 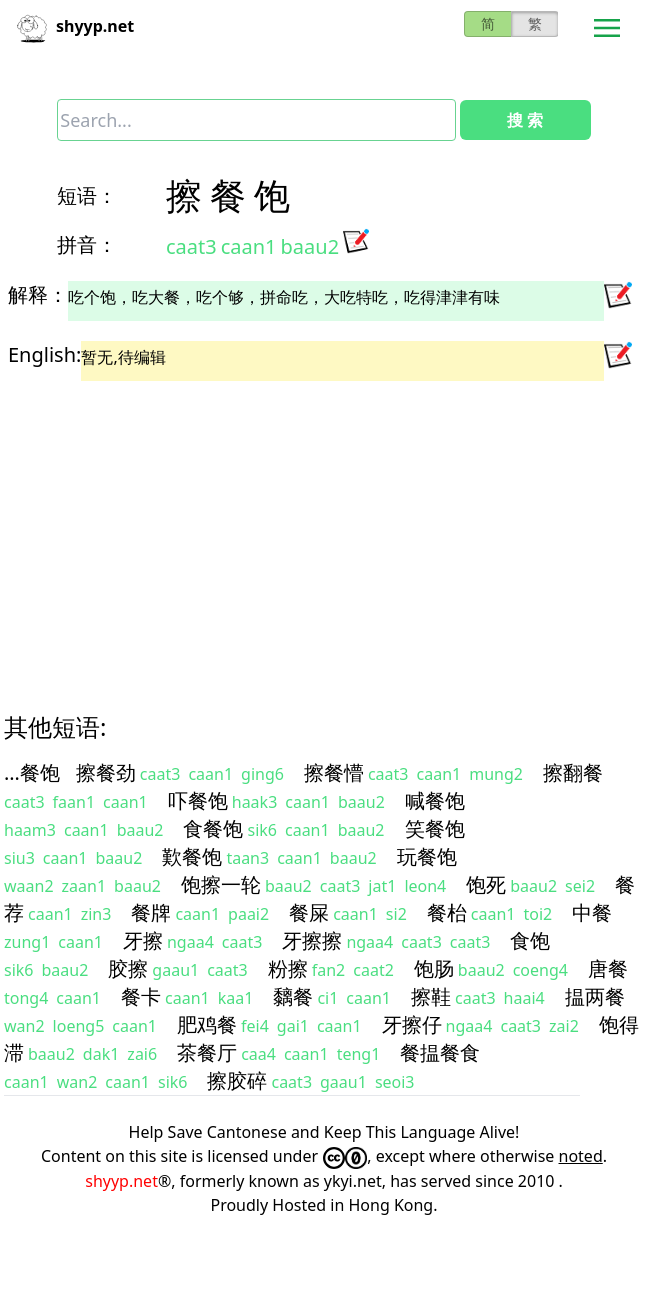 I want to click on 擦餐懵, so click(x=334, y=772).